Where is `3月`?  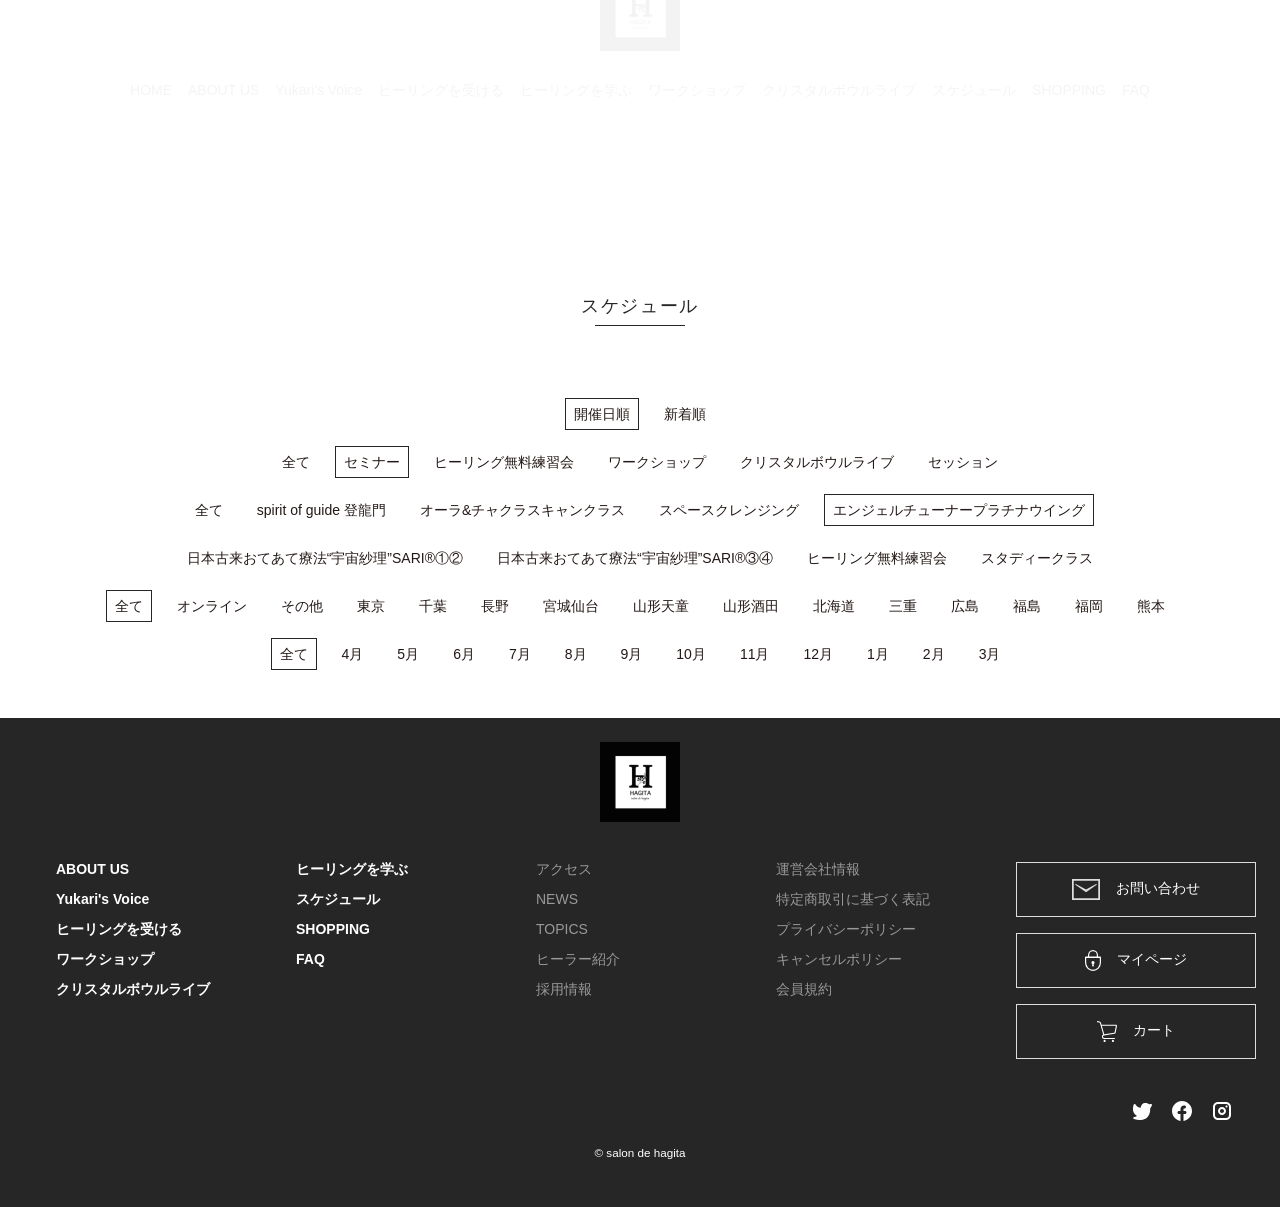
3月 is located at coordinates (990, 654).